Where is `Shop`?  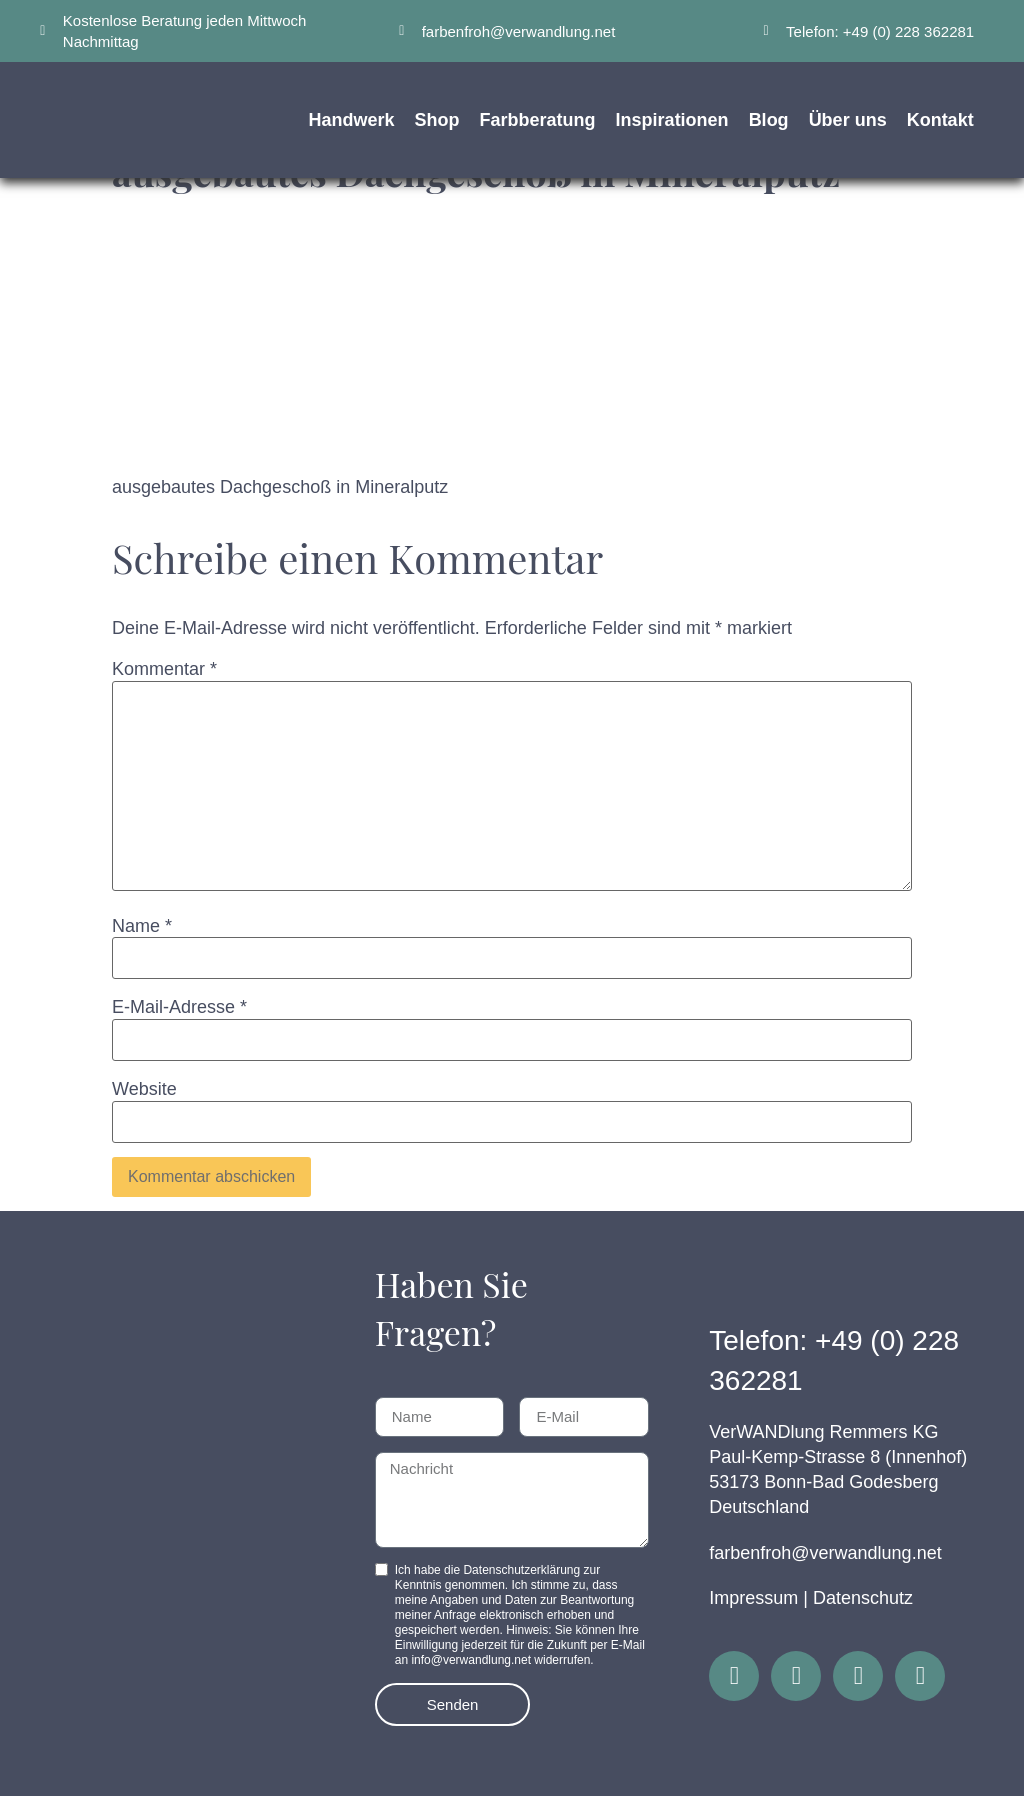 Shop is located at coordinates (437, 120).